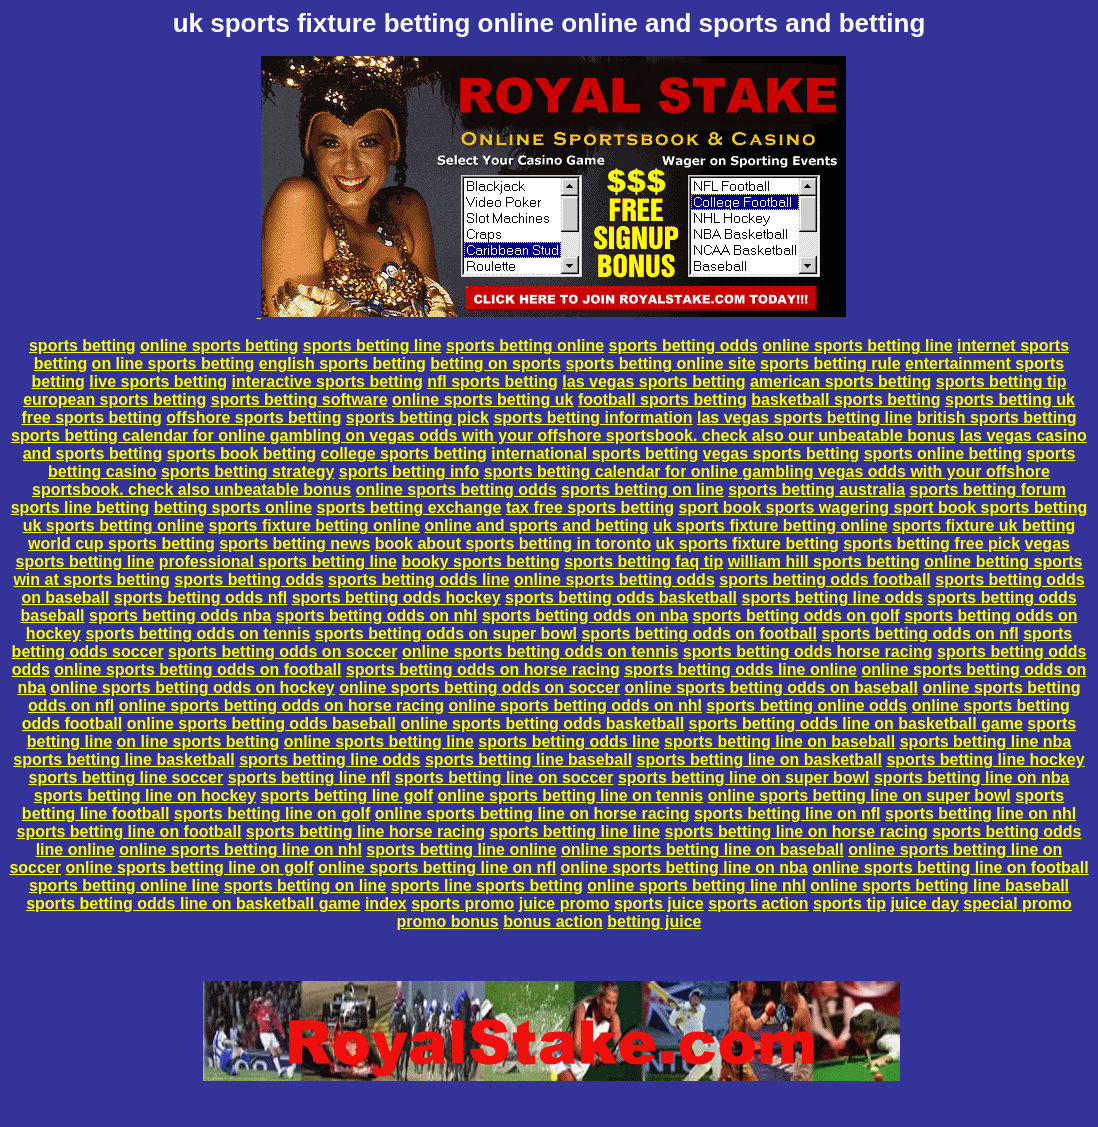 Image resolution: width=1098 pixels, height=1127 pixels. What do you see at coordinates (594, 453) in the screenshot?
I see `international sports betting` at bounding box center [594, 453].